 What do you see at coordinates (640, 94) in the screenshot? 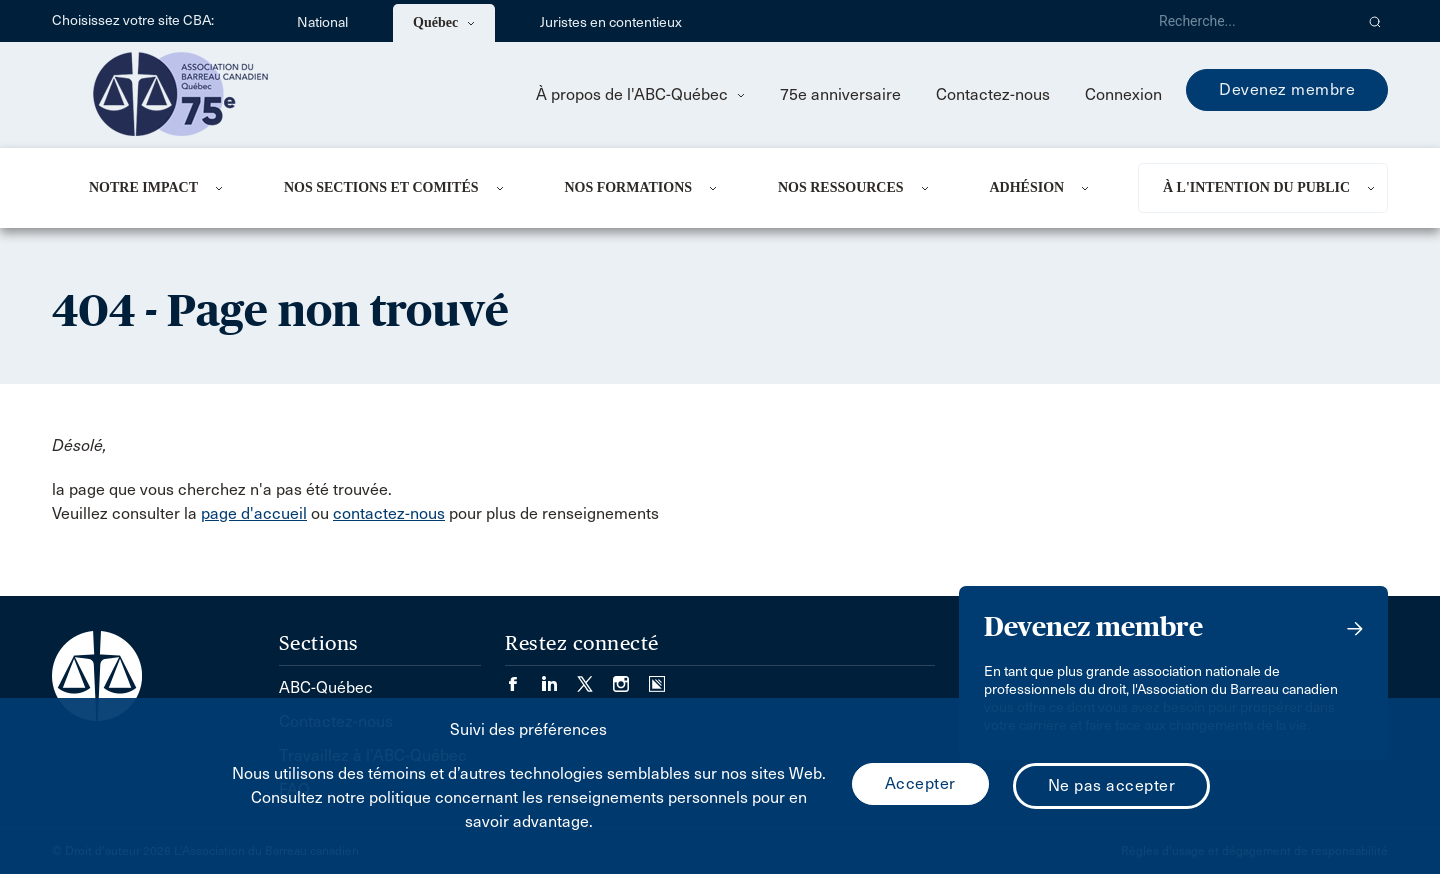
I see `À propos de l'ABC-Québec` at bounding box center [640, 94].